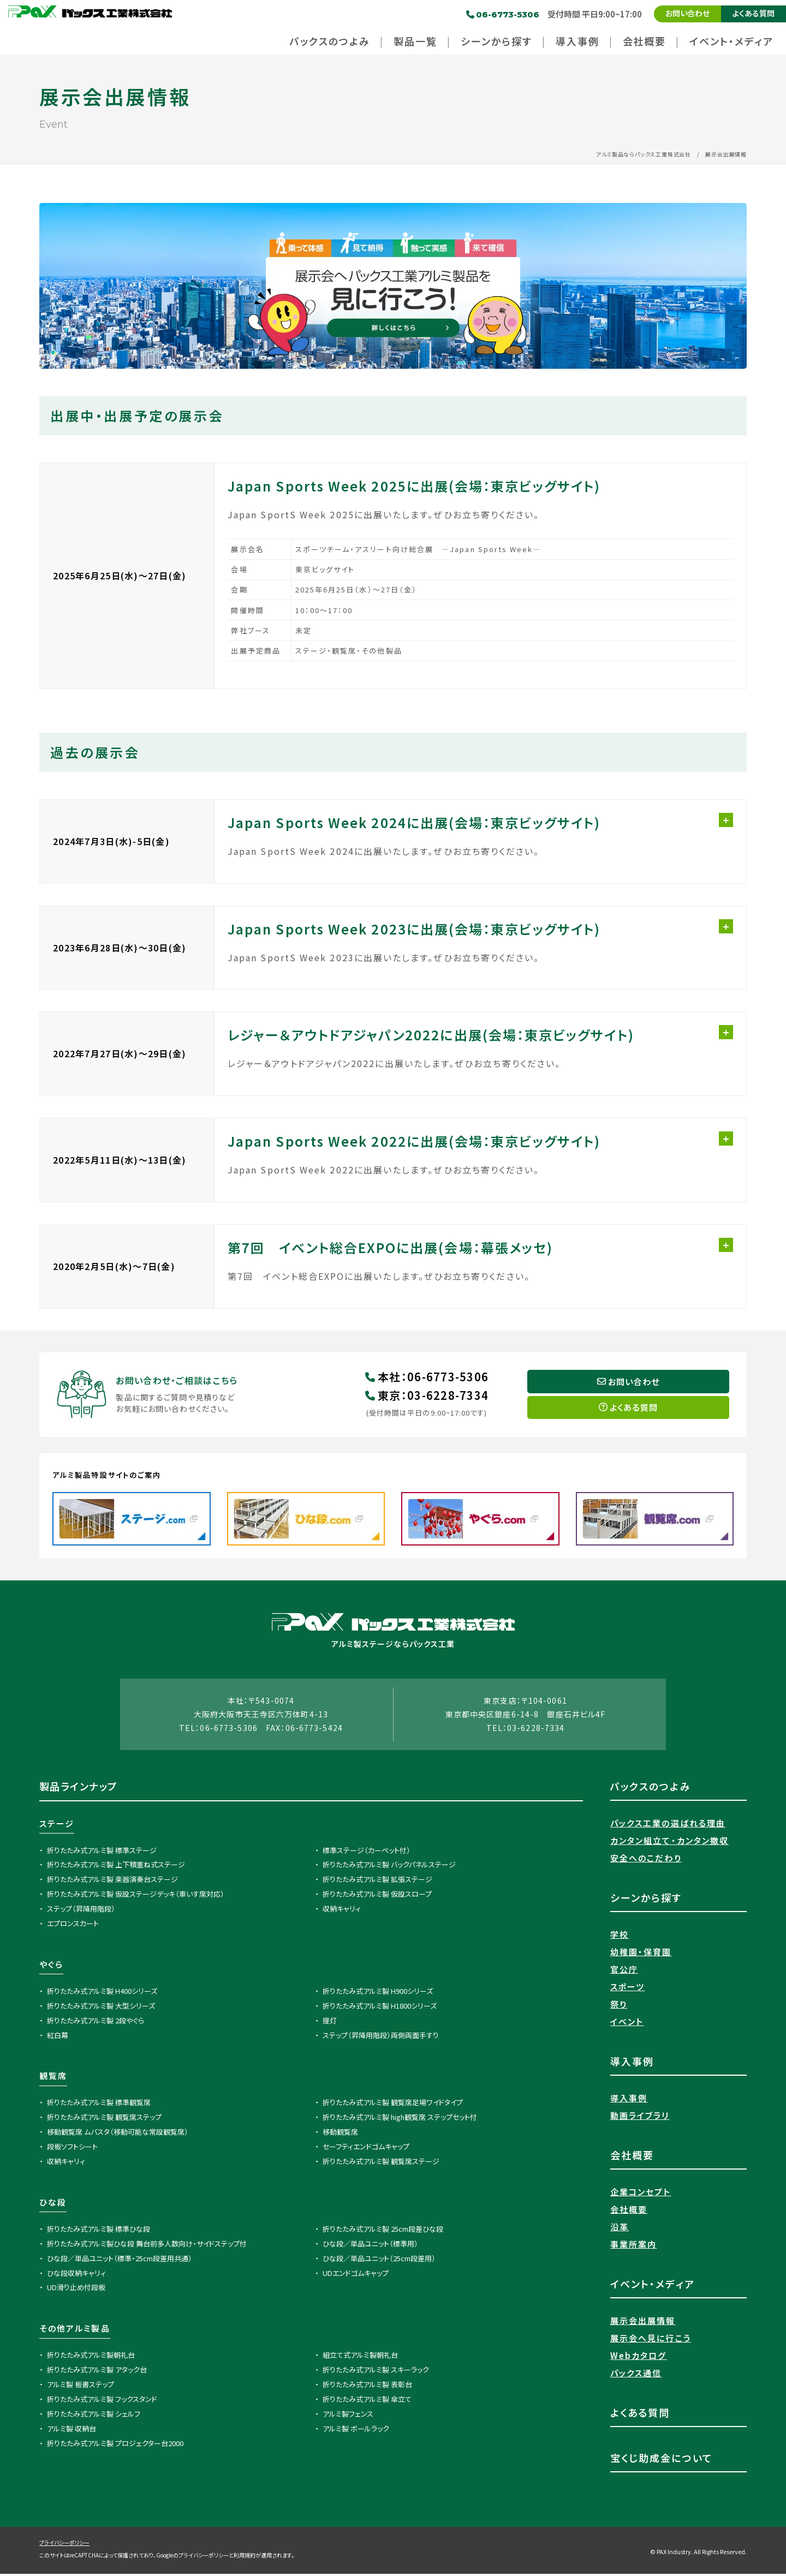 The height and width of the screenshot is (2576, 786). Describe the element at coordinates (73, 1925) in the screenshot. I see `エプロンスカート` at that location.